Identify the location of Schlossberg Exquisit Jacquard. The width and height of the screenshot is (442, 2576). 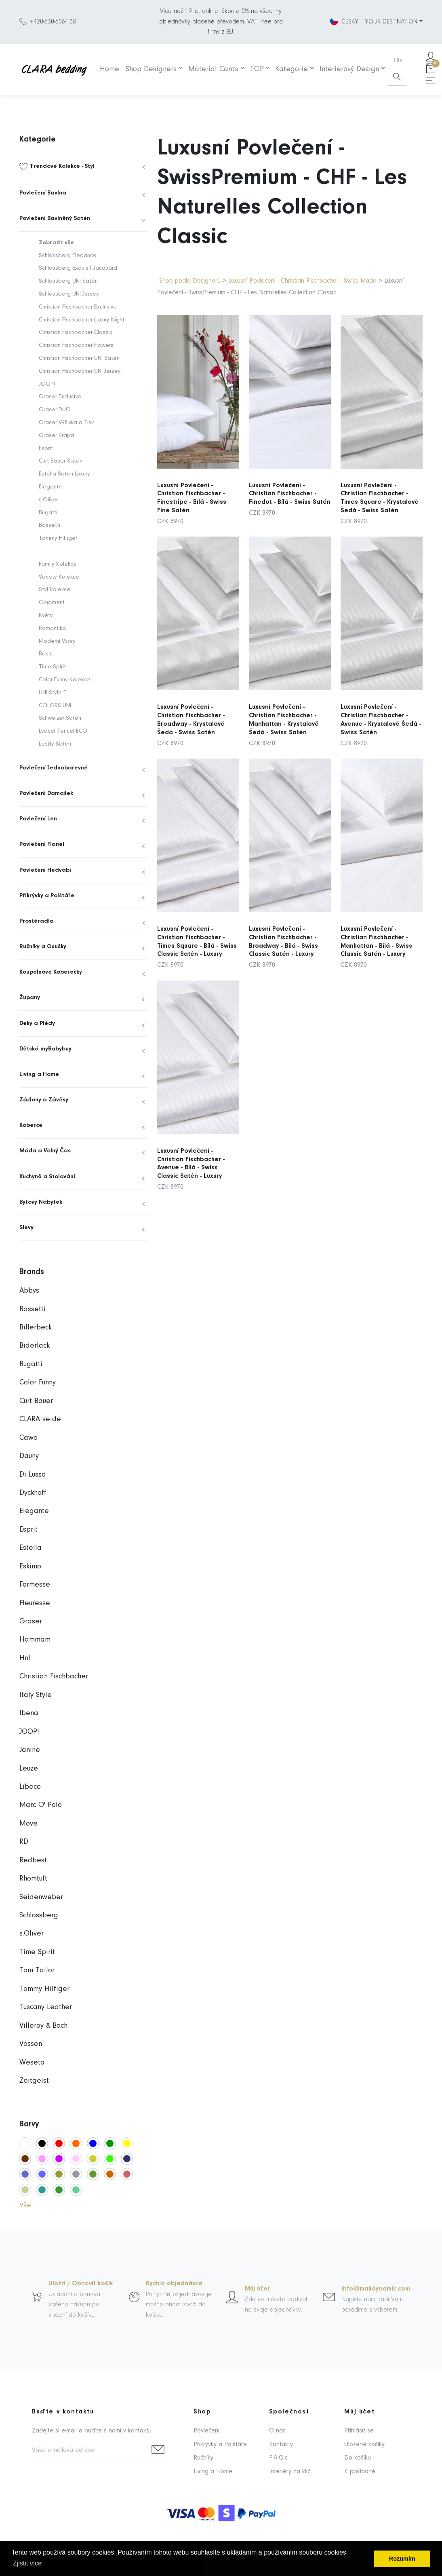
(78, 268).